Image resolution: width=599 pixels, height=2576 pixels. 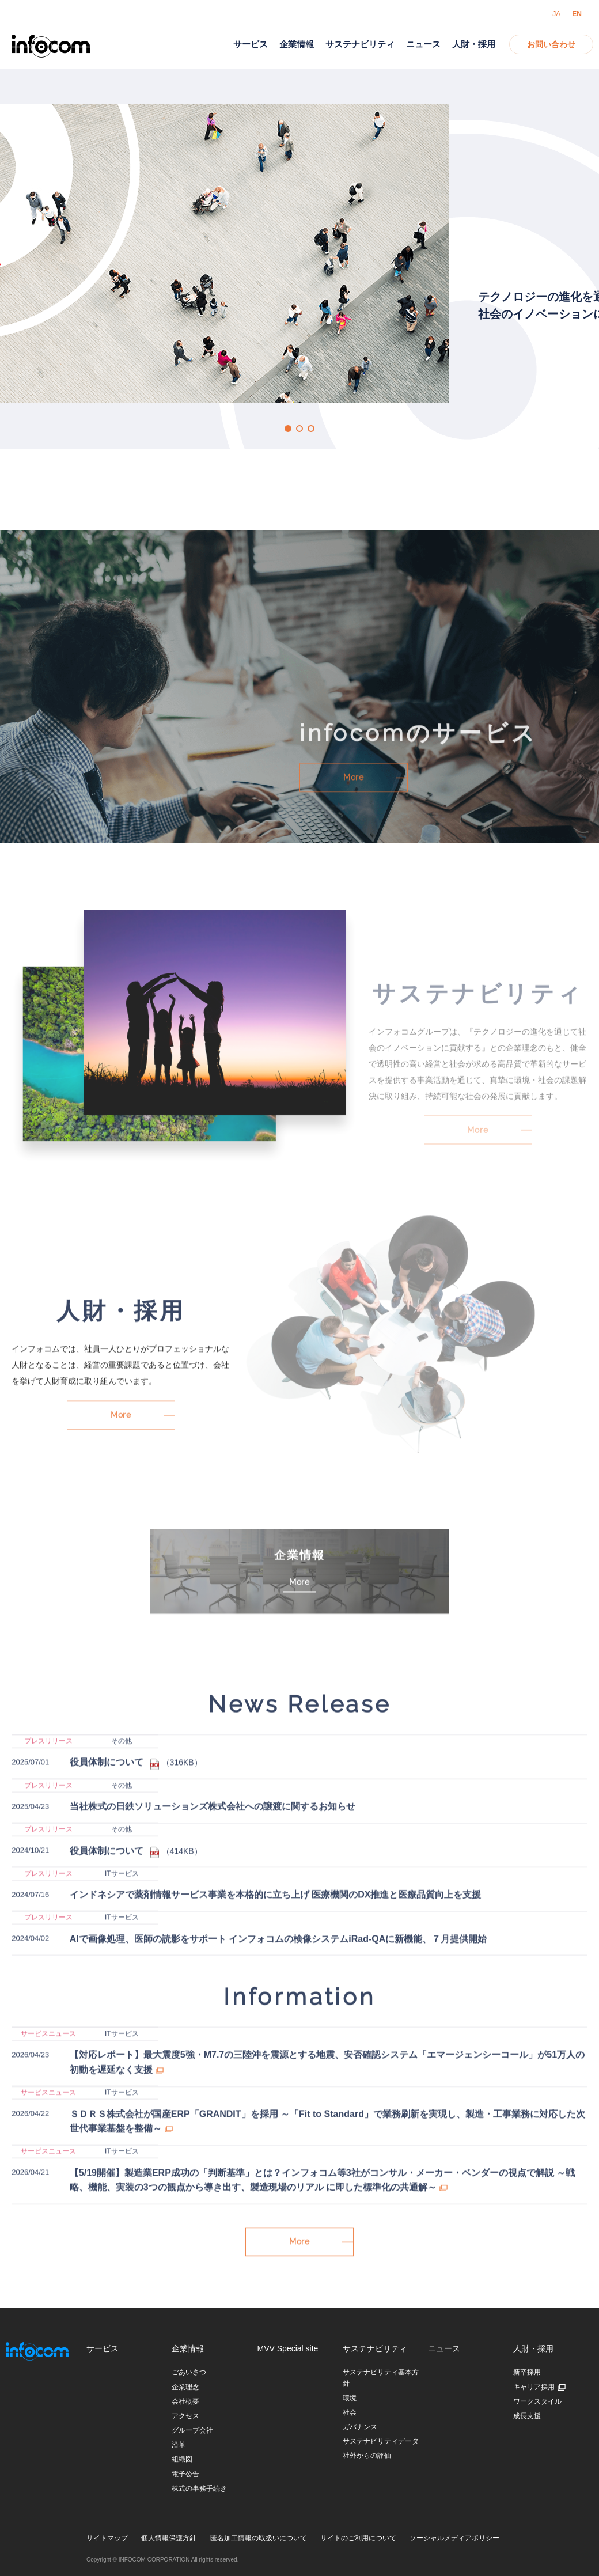 I want to click on 1 [button], so click(x=288, y=428).